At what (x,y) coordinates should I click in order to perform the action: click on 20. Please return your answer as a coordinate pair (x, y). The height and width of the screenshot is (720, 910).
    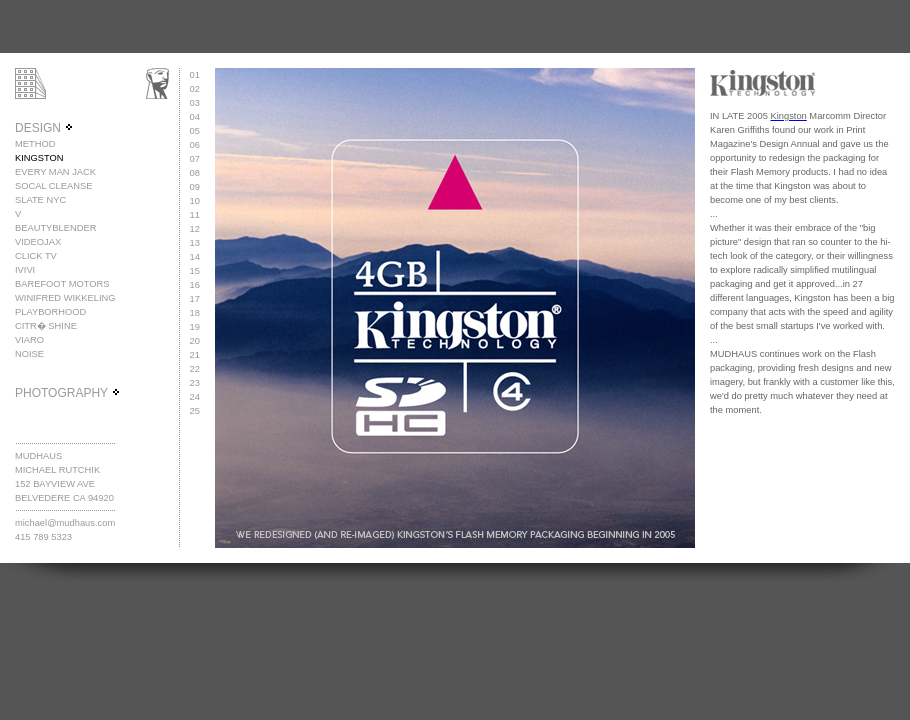
    Looking at the image, I should click on (195, 341).